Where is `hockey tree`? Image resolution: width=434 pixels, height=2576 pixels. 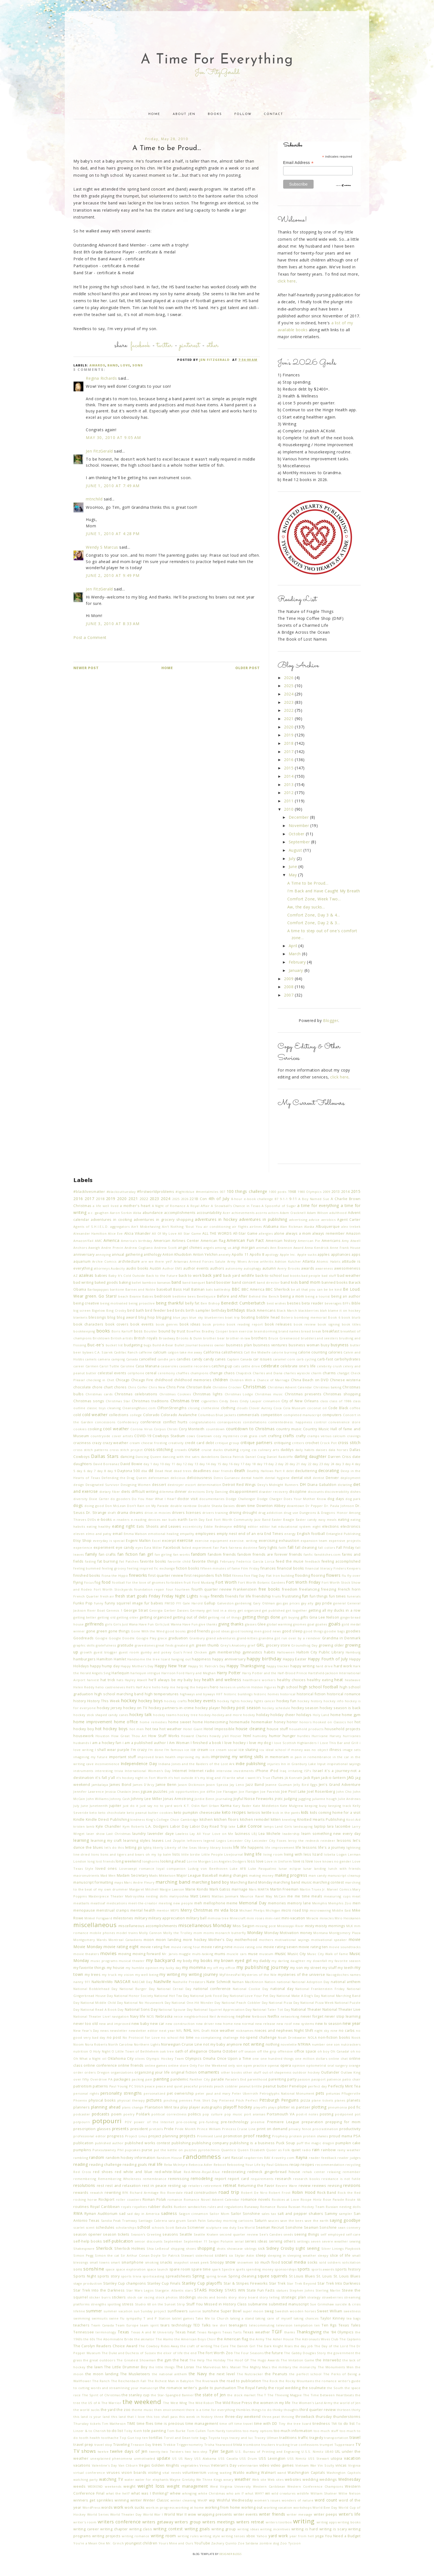 hockey tree is located at coordinates (187, 1715).